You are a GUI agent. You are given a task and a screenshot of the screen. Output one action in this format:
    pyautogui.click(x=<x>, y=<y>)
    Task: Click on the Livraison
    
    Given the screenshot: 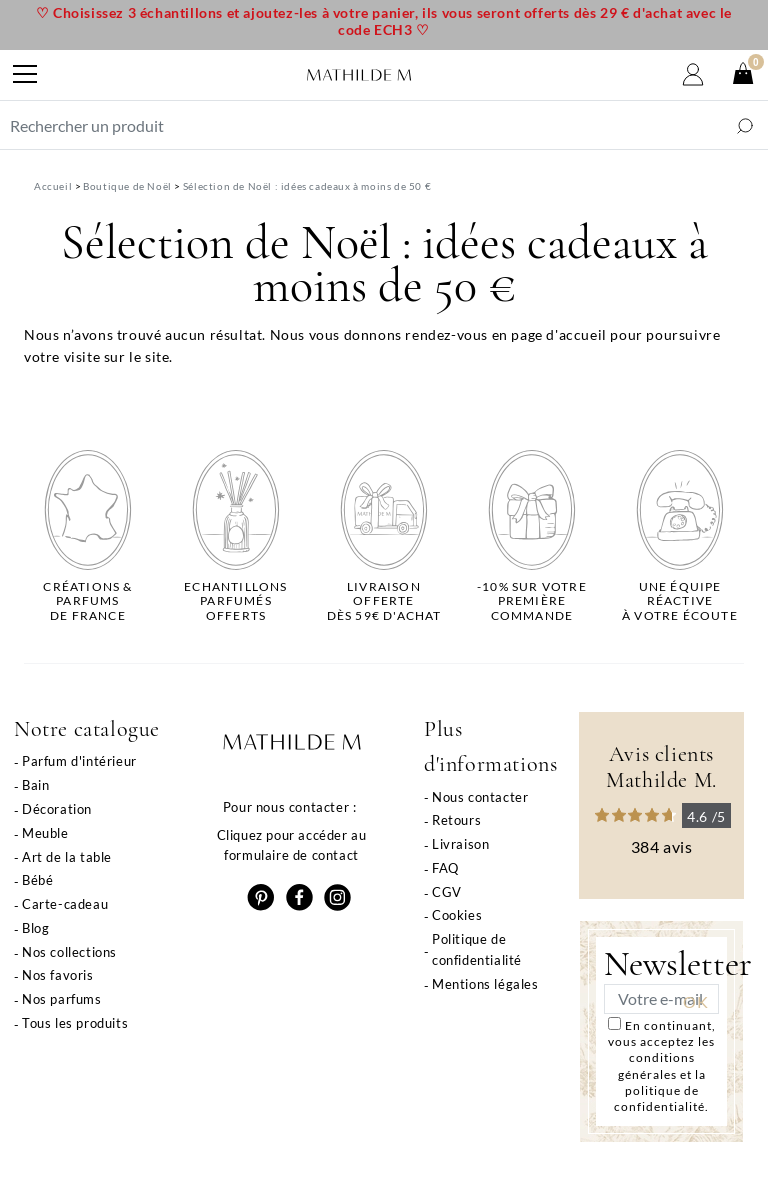 What is the action you would take?
    pyautogui.click(x=460, y=844)
    